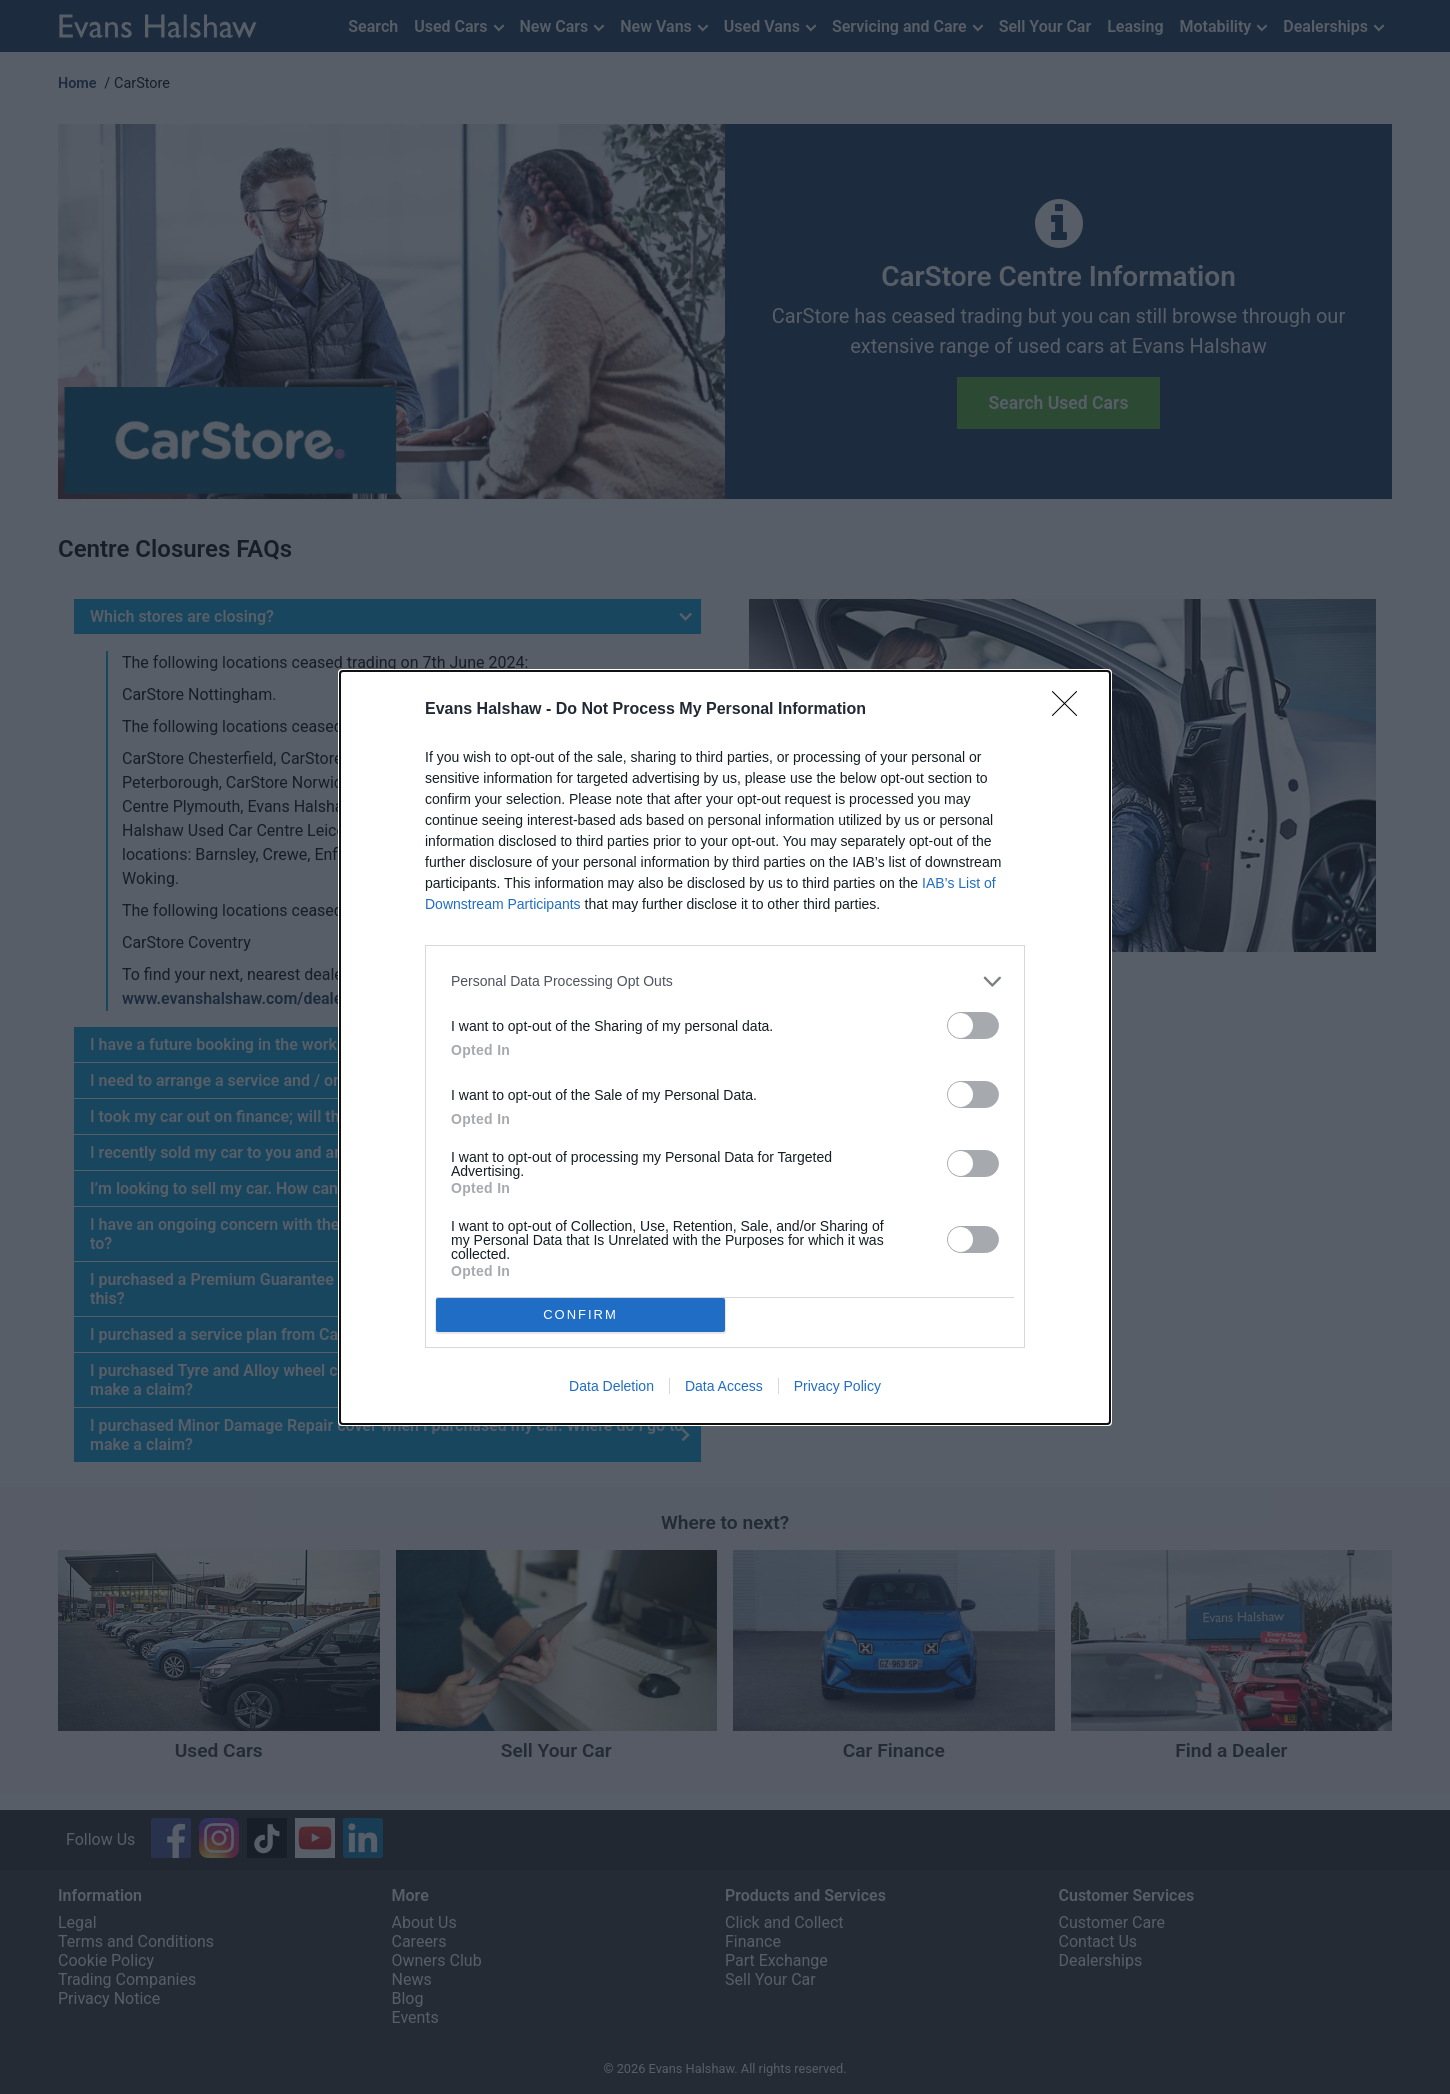 Image resolution: width=1450 pixels, height=2094 pixels. What do you see at coordinates (725, 981) in the screenshot?
I see `[listitem]` at bounding box center [725, 981].